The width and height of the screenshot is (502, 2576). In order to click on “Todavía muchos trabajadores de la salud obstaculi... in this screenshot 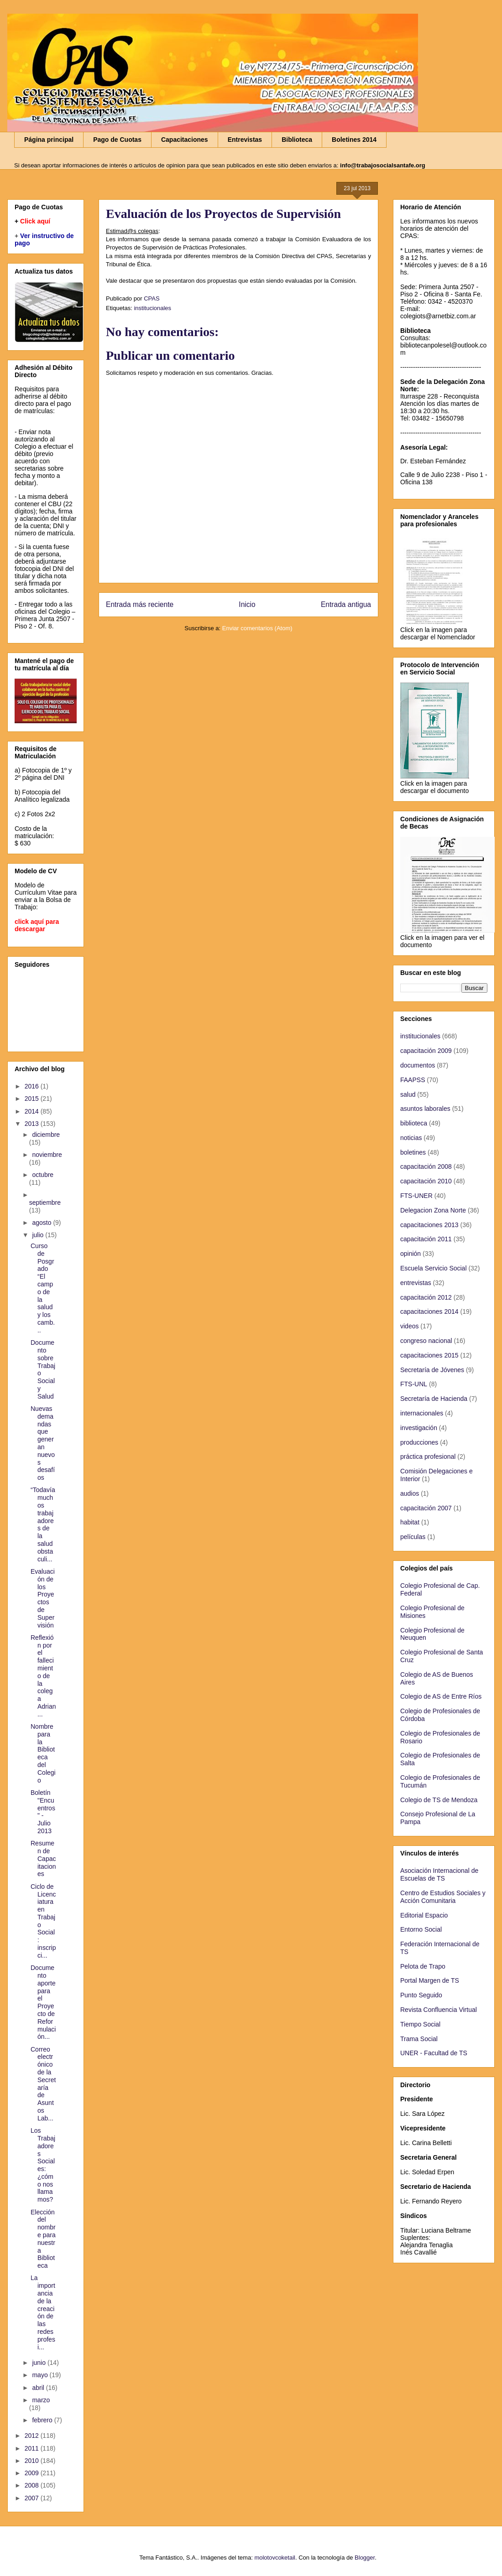, I will do `click(43, 1524)`.